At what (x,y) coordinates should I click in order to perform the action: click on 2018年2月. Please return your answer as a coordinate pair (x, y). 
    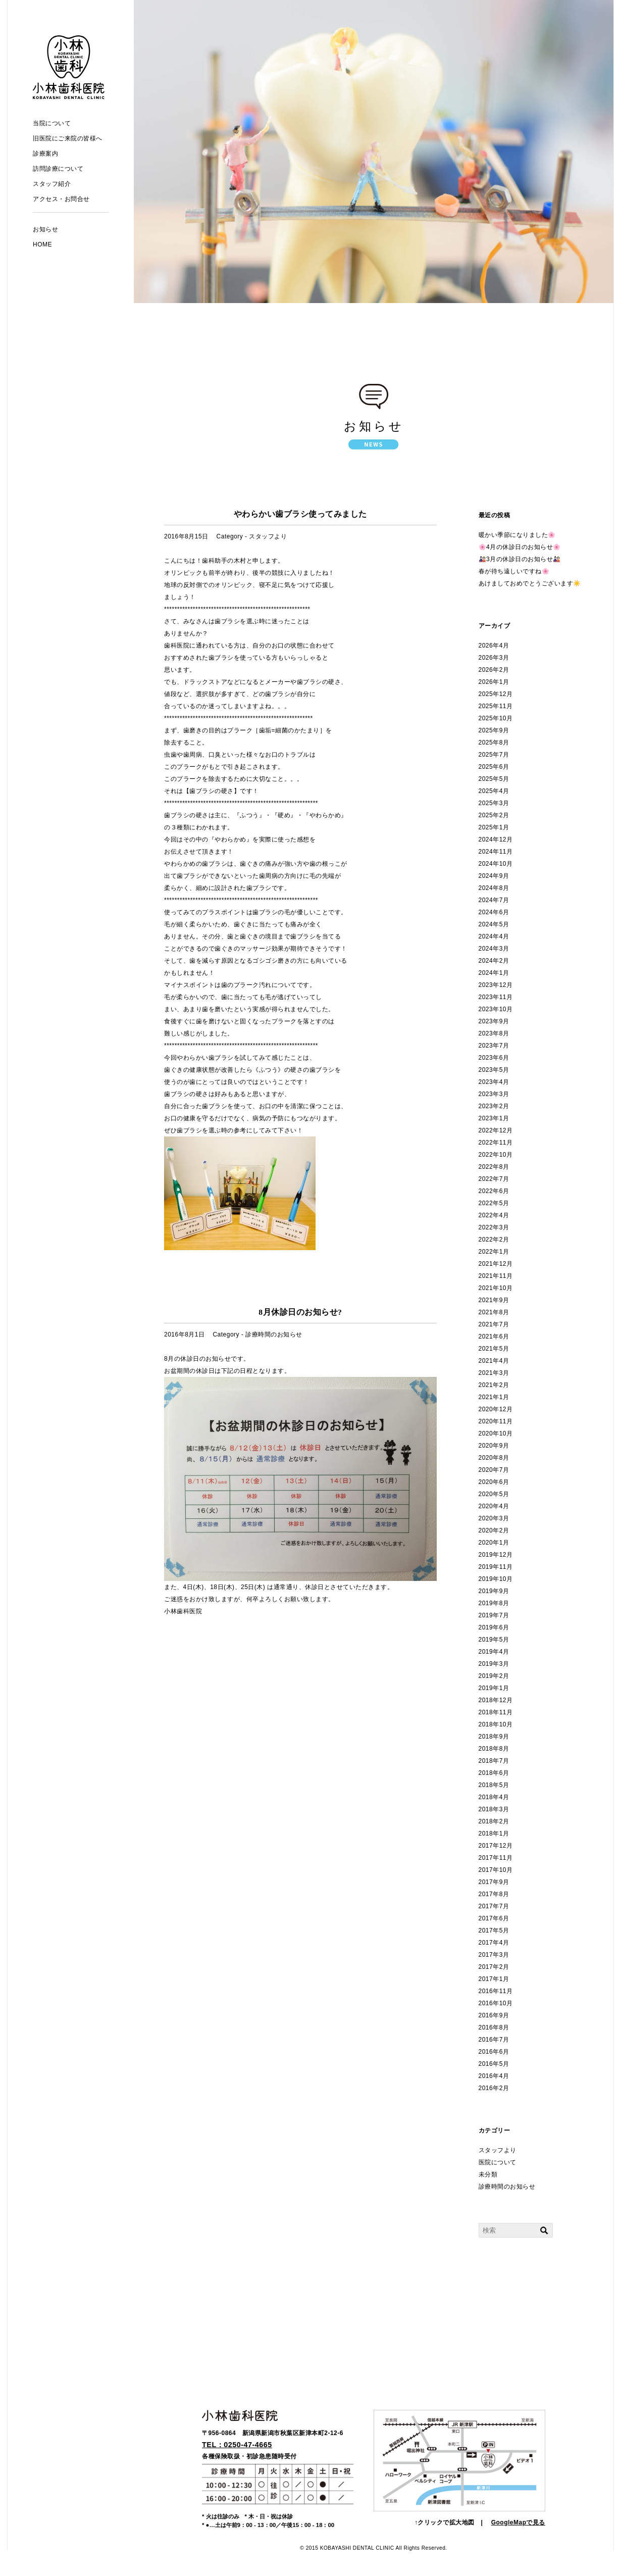
    Looking at the image, I should click on (494, 1821).